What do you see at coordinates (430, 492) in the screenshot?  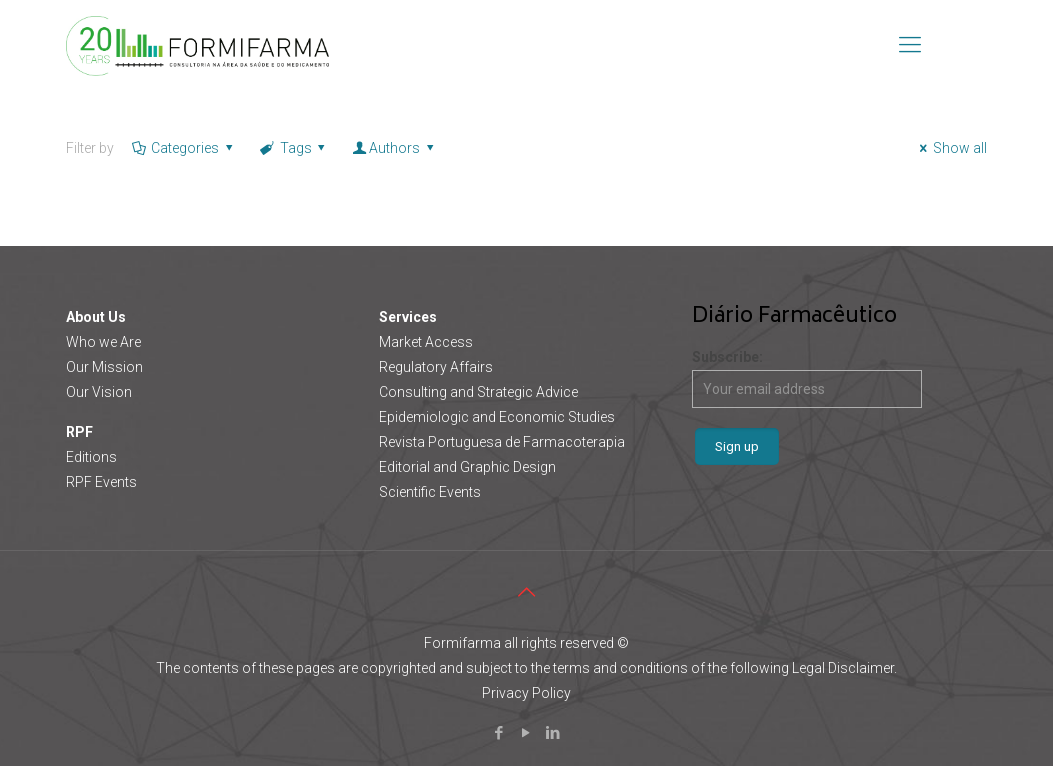 I see `Scientific Events` at bounding box center [430, 492].